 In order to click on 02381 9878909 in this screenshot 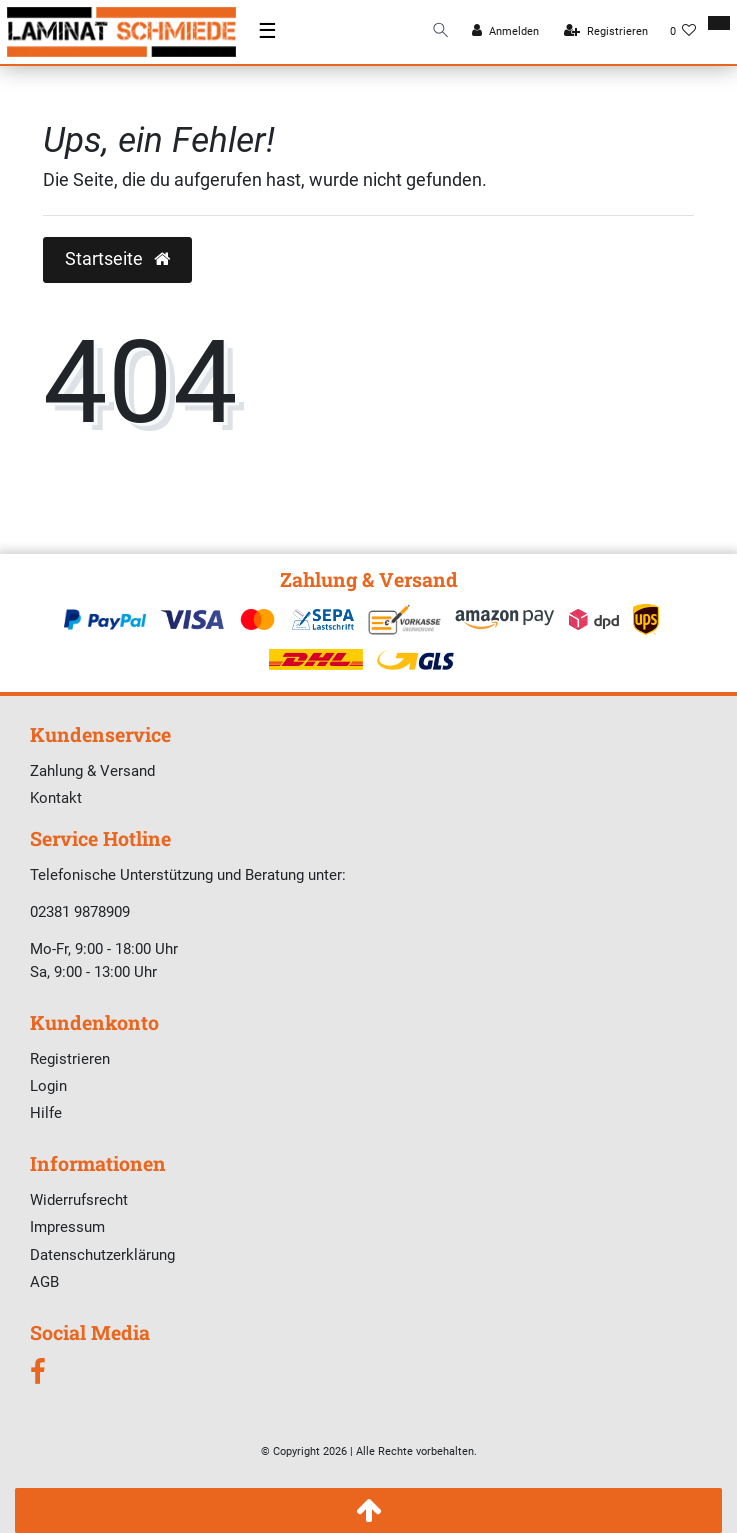, I will do `click(80, 912)`.